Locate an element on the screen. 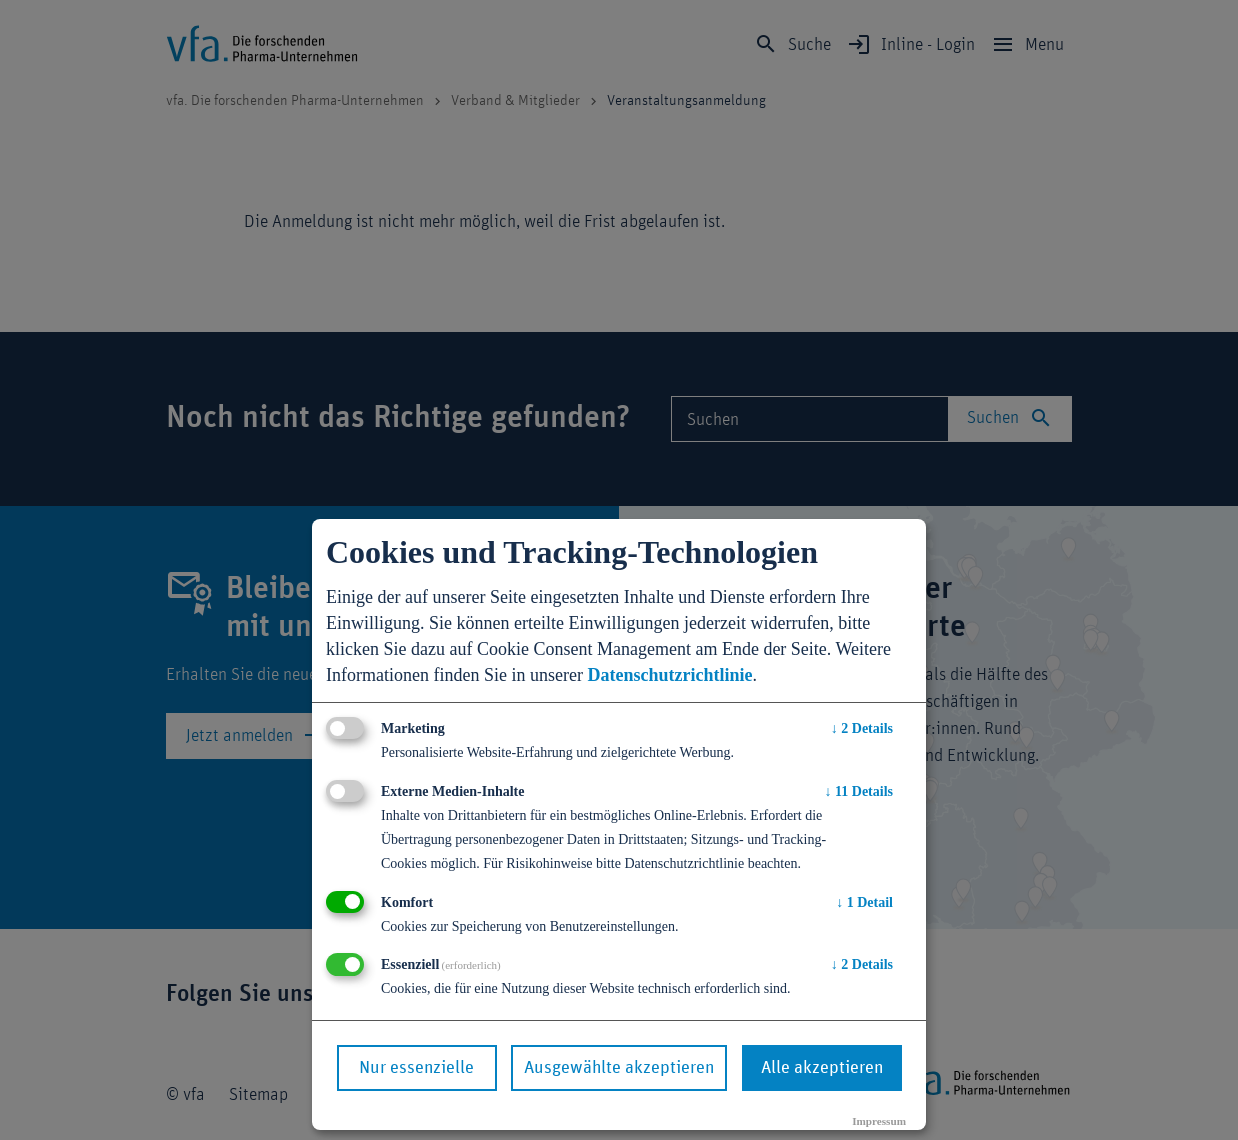  Alle akzeptieren is located at coordinates (822, 1068).